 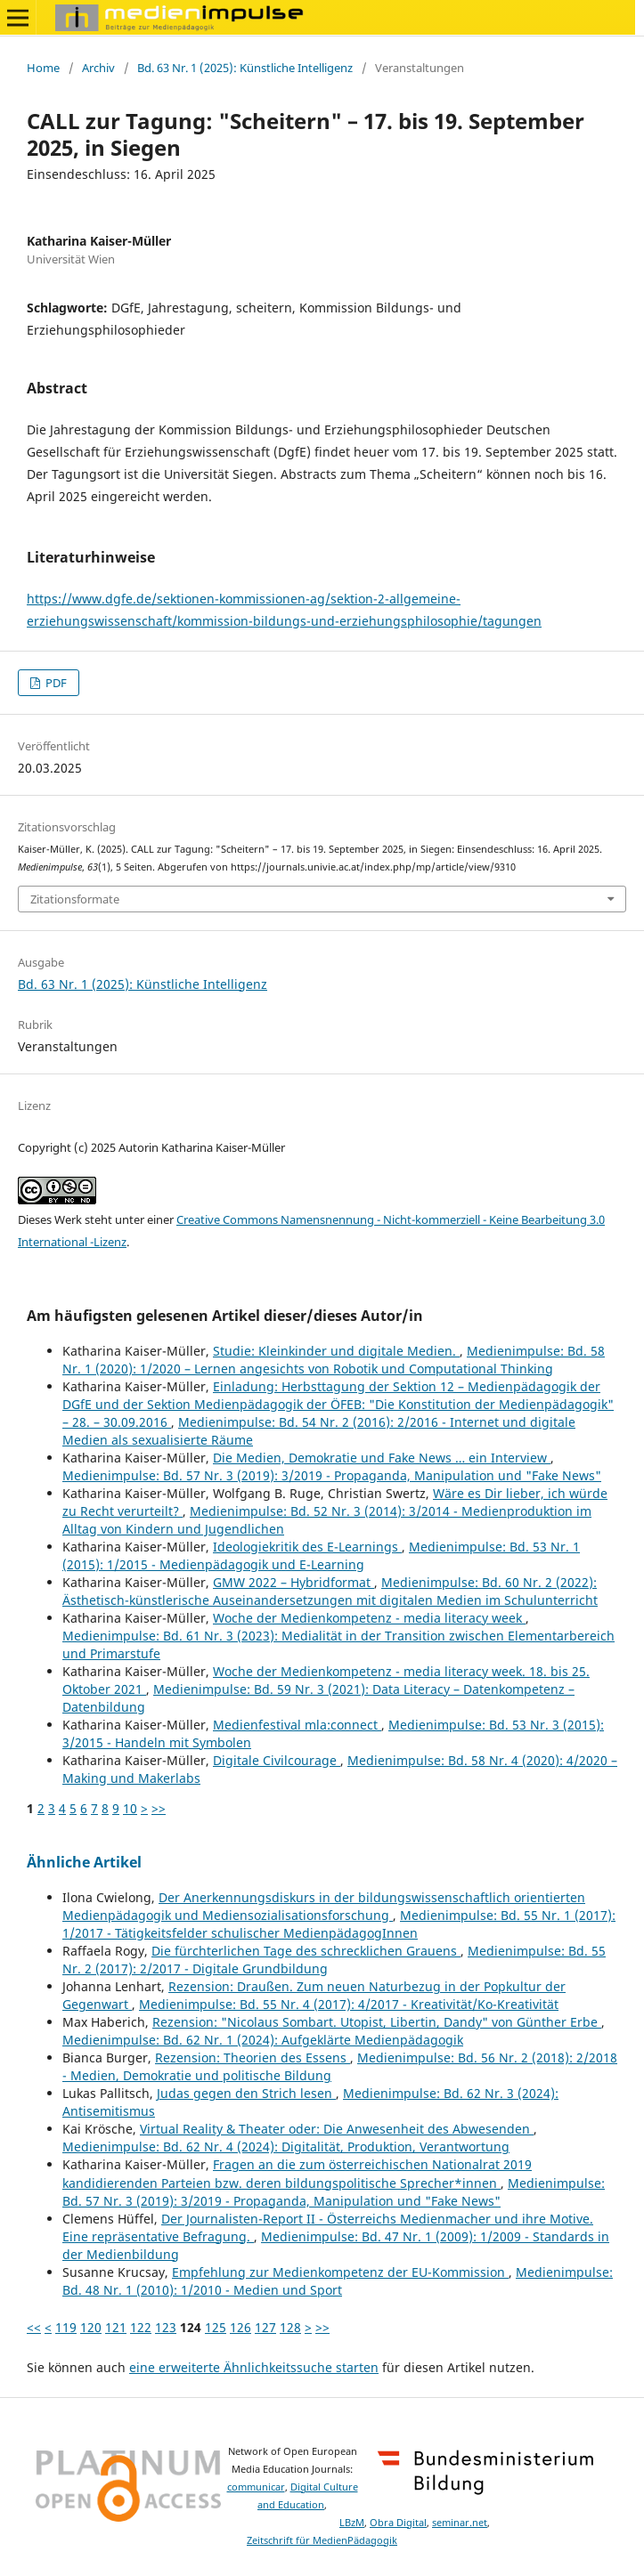 What do you see at coordinates (245, 68) in the screenshot?
I see `Bd. 63 Nr. 1 (2025): Künstliche Intelligenz` at bounding box center [245, 68].